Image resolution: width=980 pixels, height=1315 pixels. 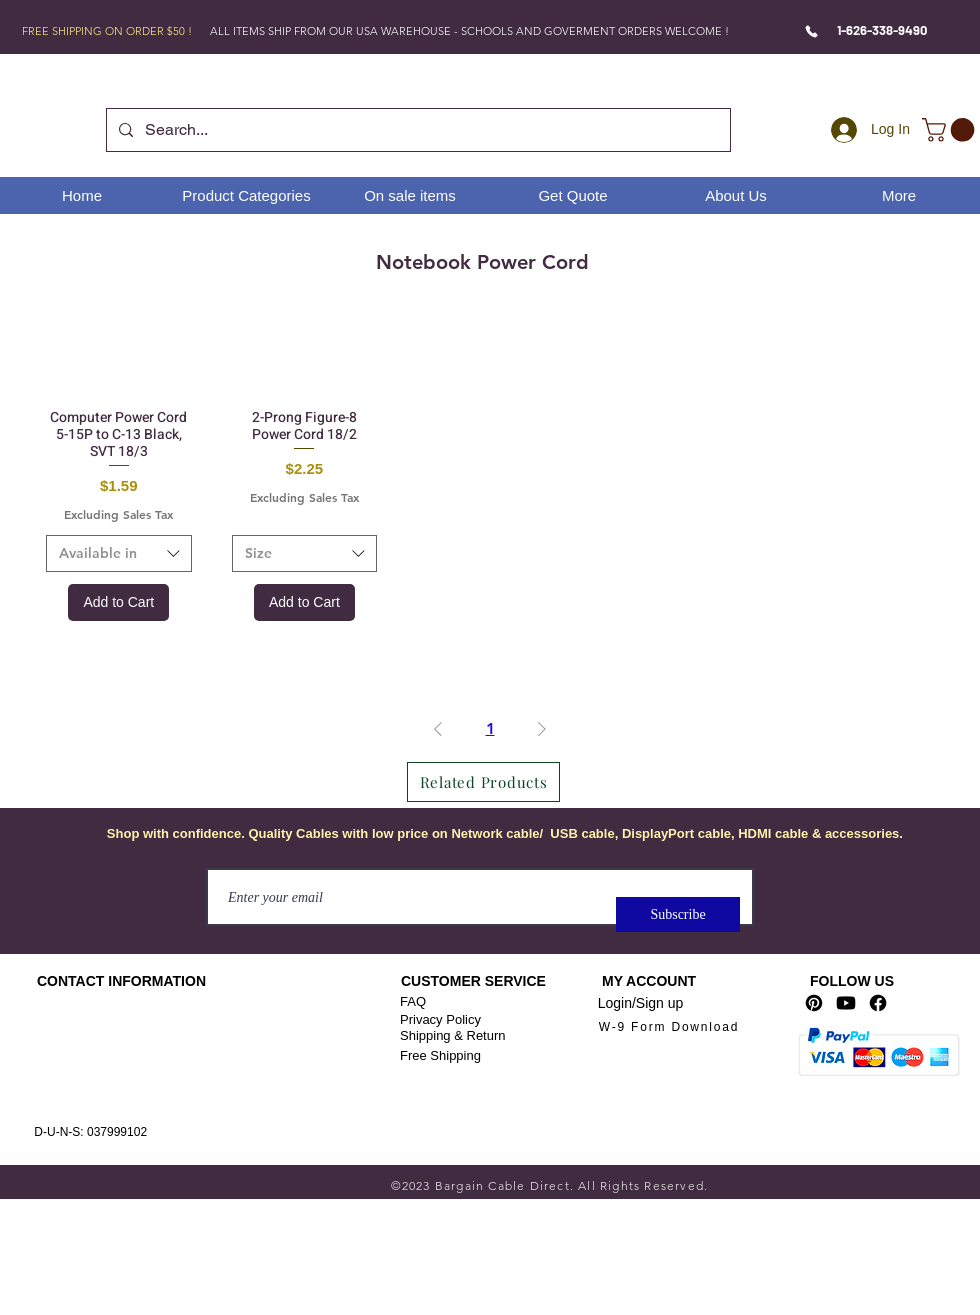 What do you see at coordinates (416, 130) in the screenshot?
I see `[Search...]` at bounding box center [416, 130].